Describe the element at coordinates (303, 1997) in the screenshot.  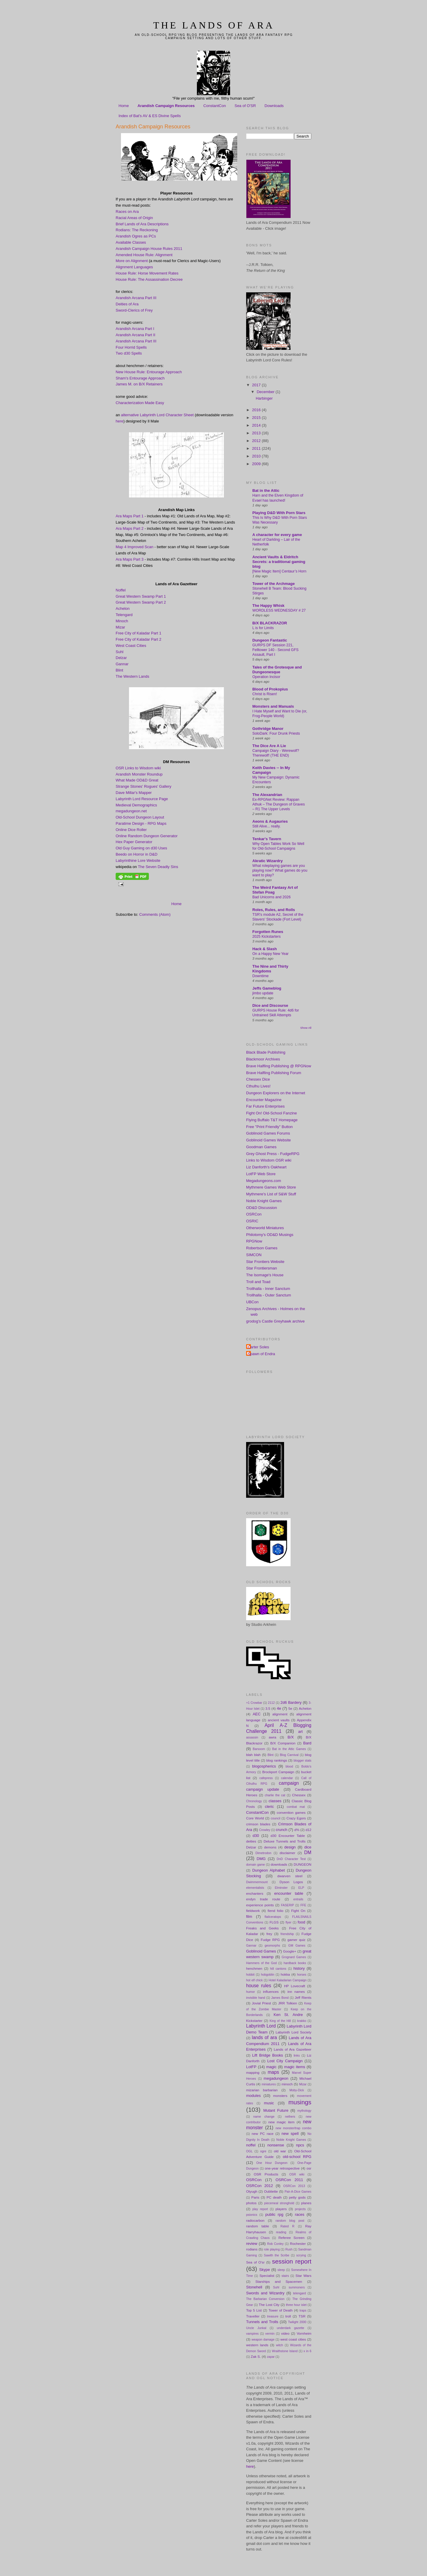
I see `Jeff Rients` at that location.